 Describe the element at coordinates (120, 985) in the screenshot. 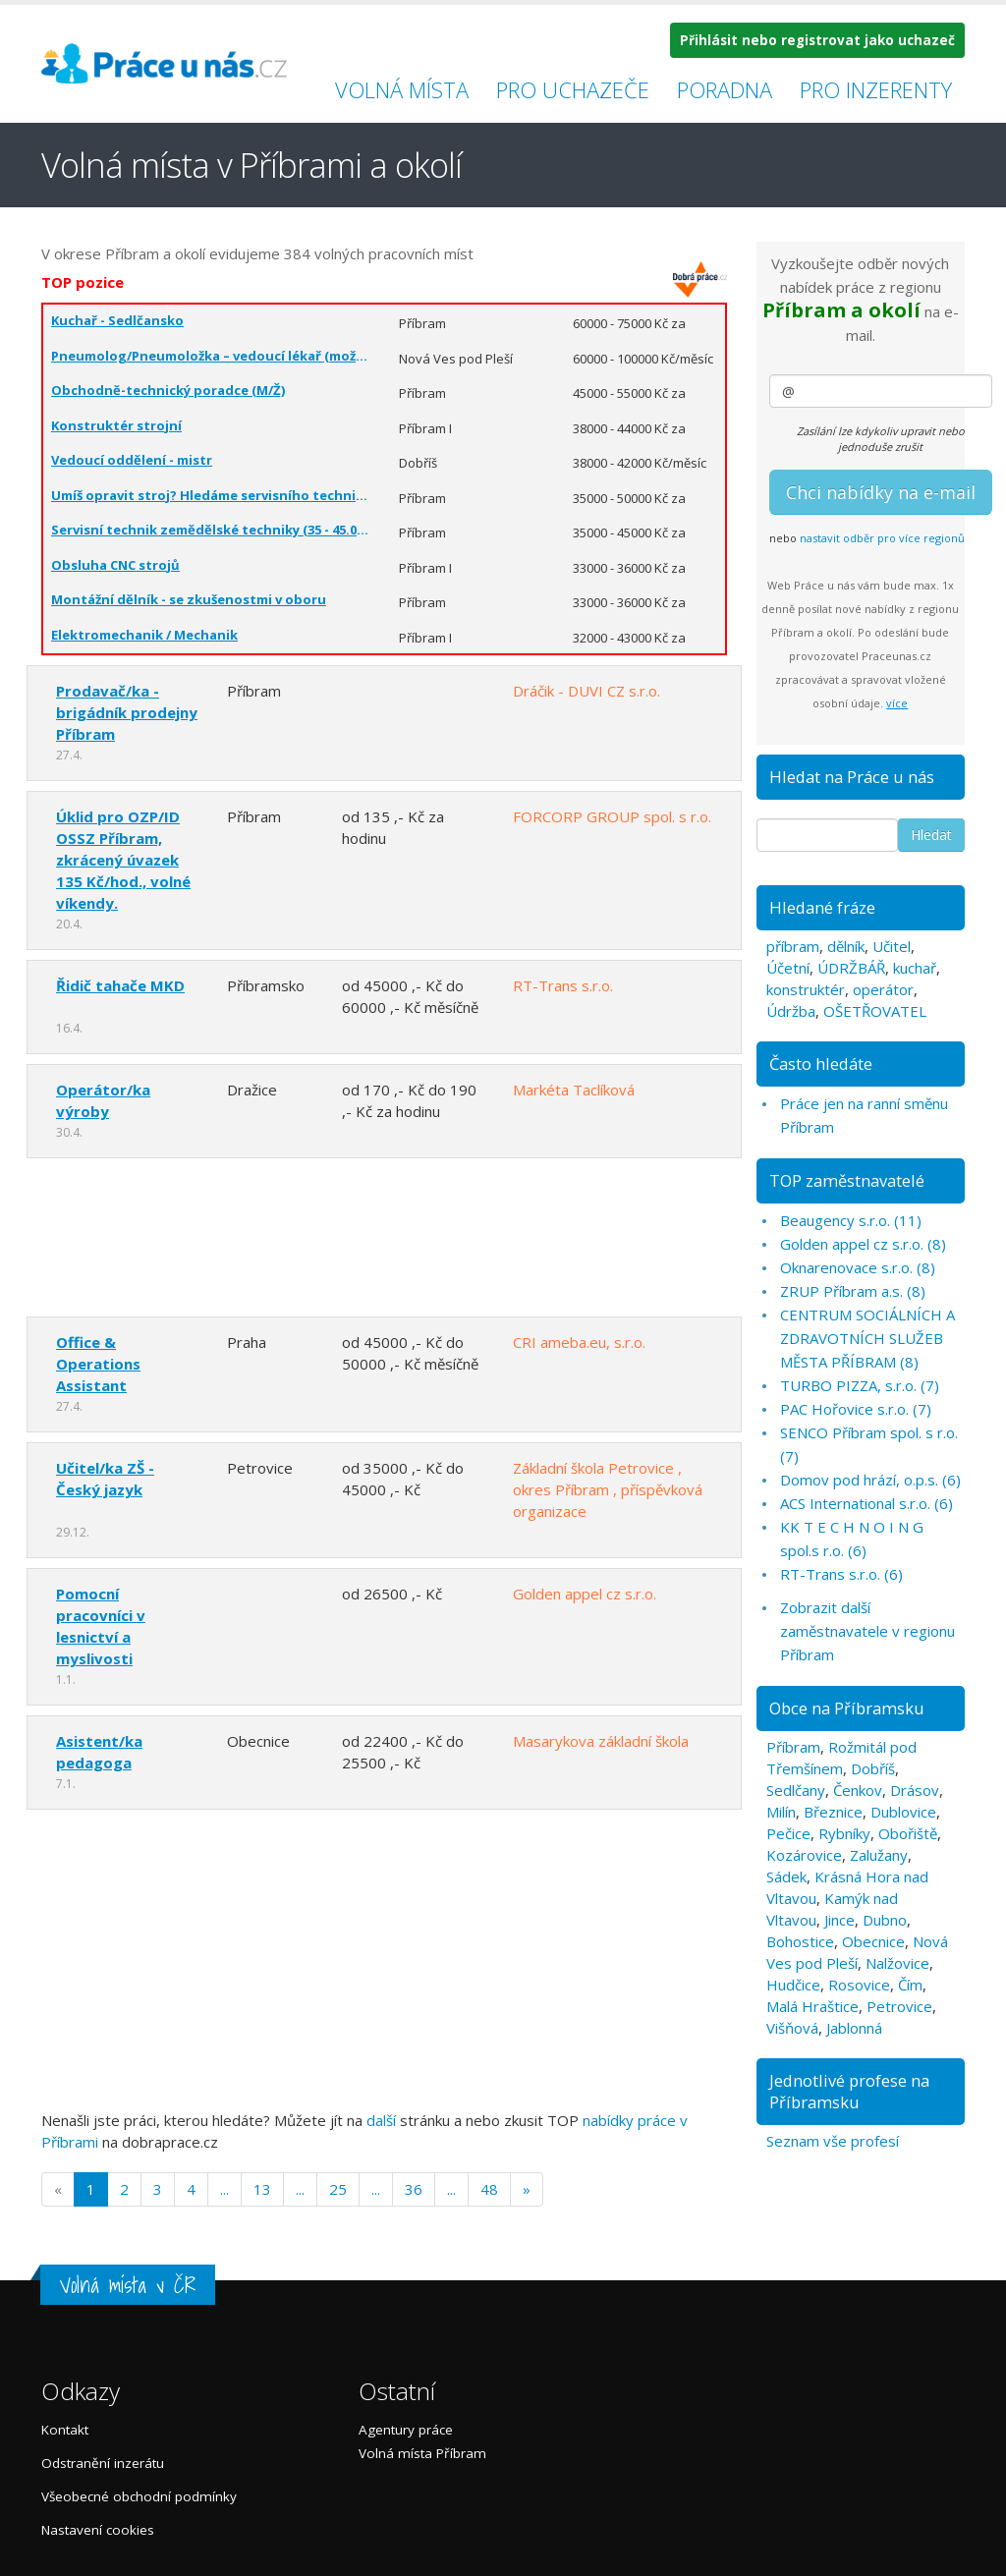

I see `Řidič tahače MKD` at that location.